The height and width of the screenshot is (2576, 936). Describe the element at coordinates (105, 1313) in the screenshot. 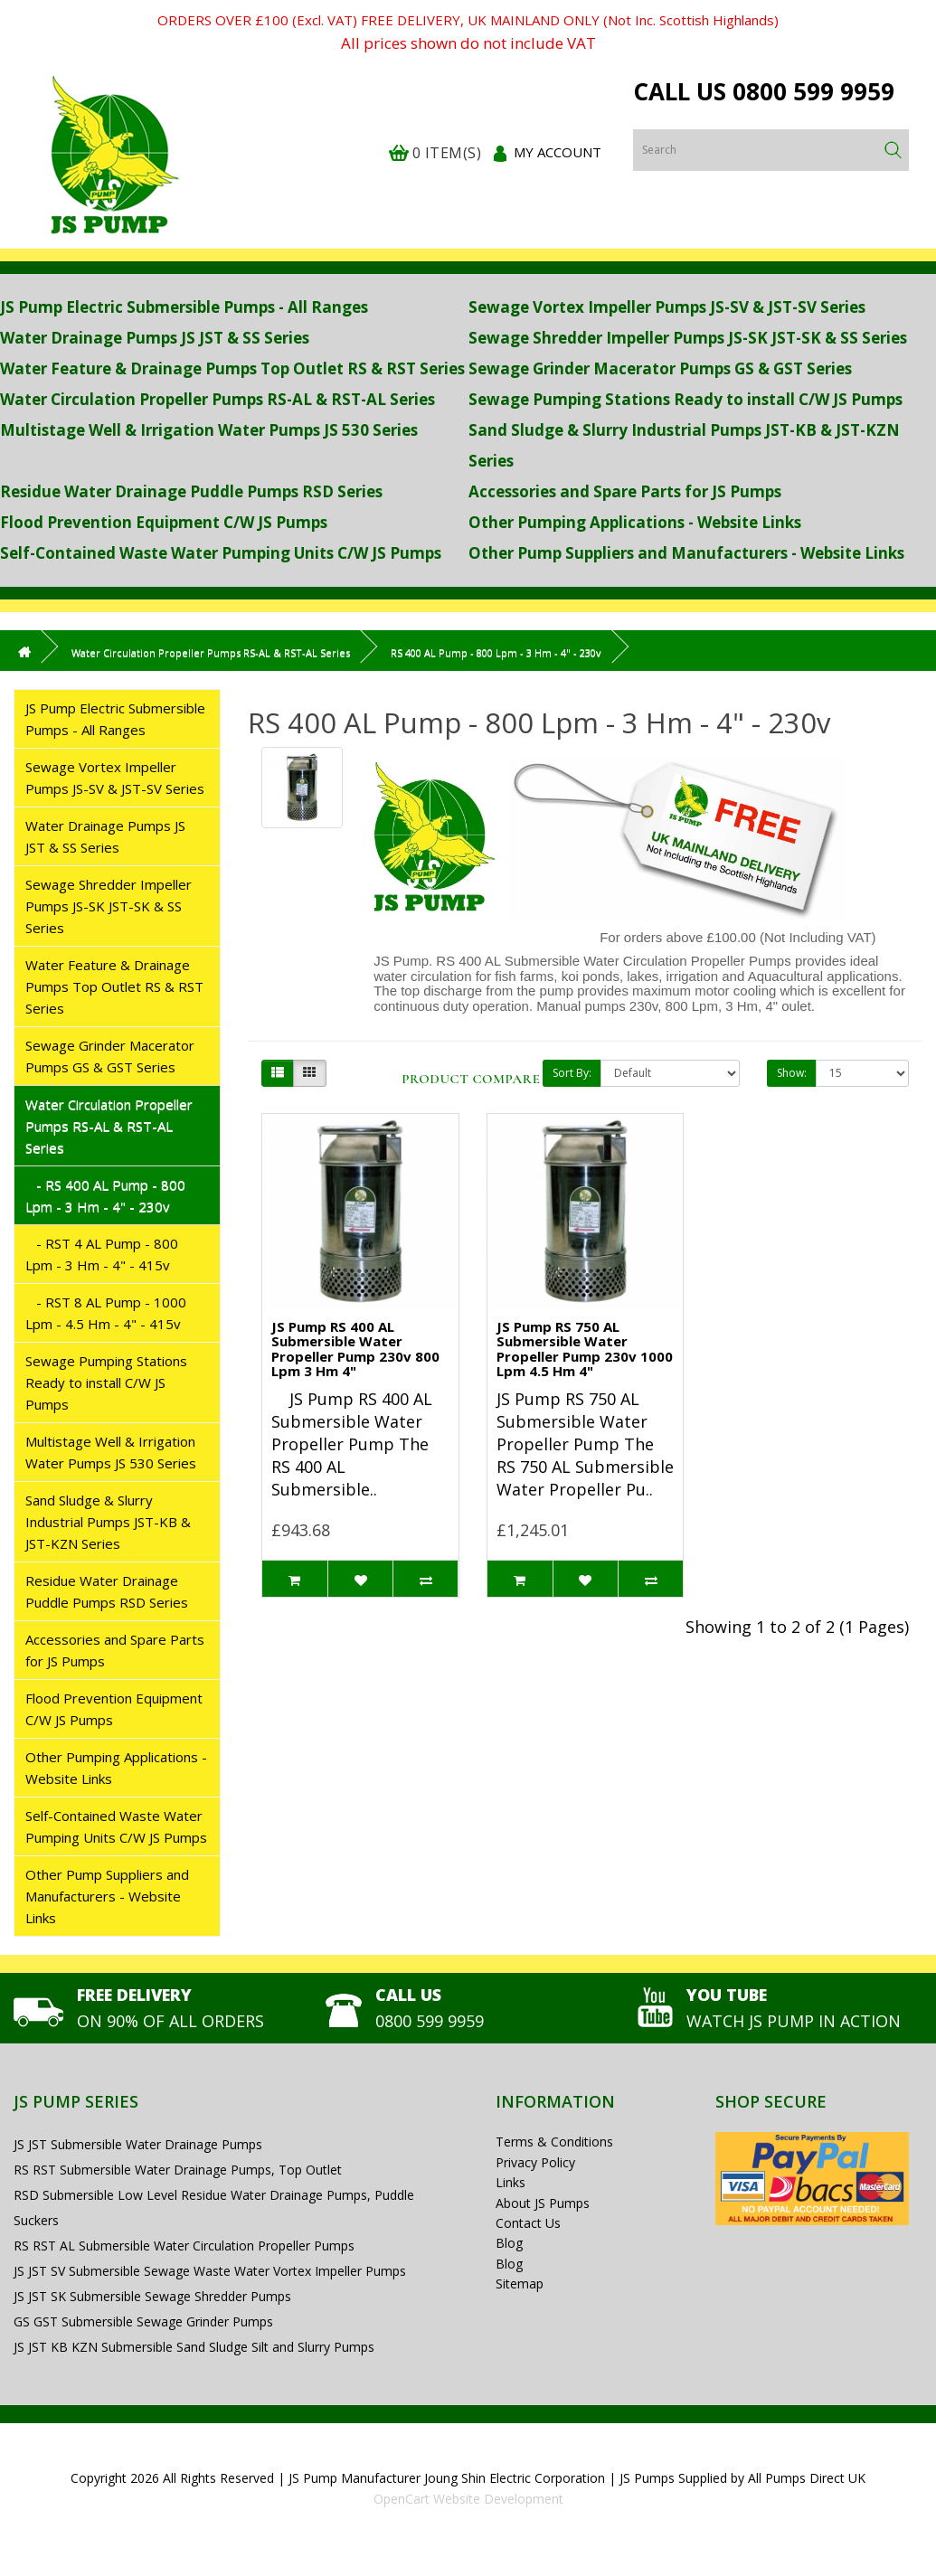

I see `- RST 8 AL Pump - 1000 Lpm - 4.5 Hm - 4" - 415v` at that location.